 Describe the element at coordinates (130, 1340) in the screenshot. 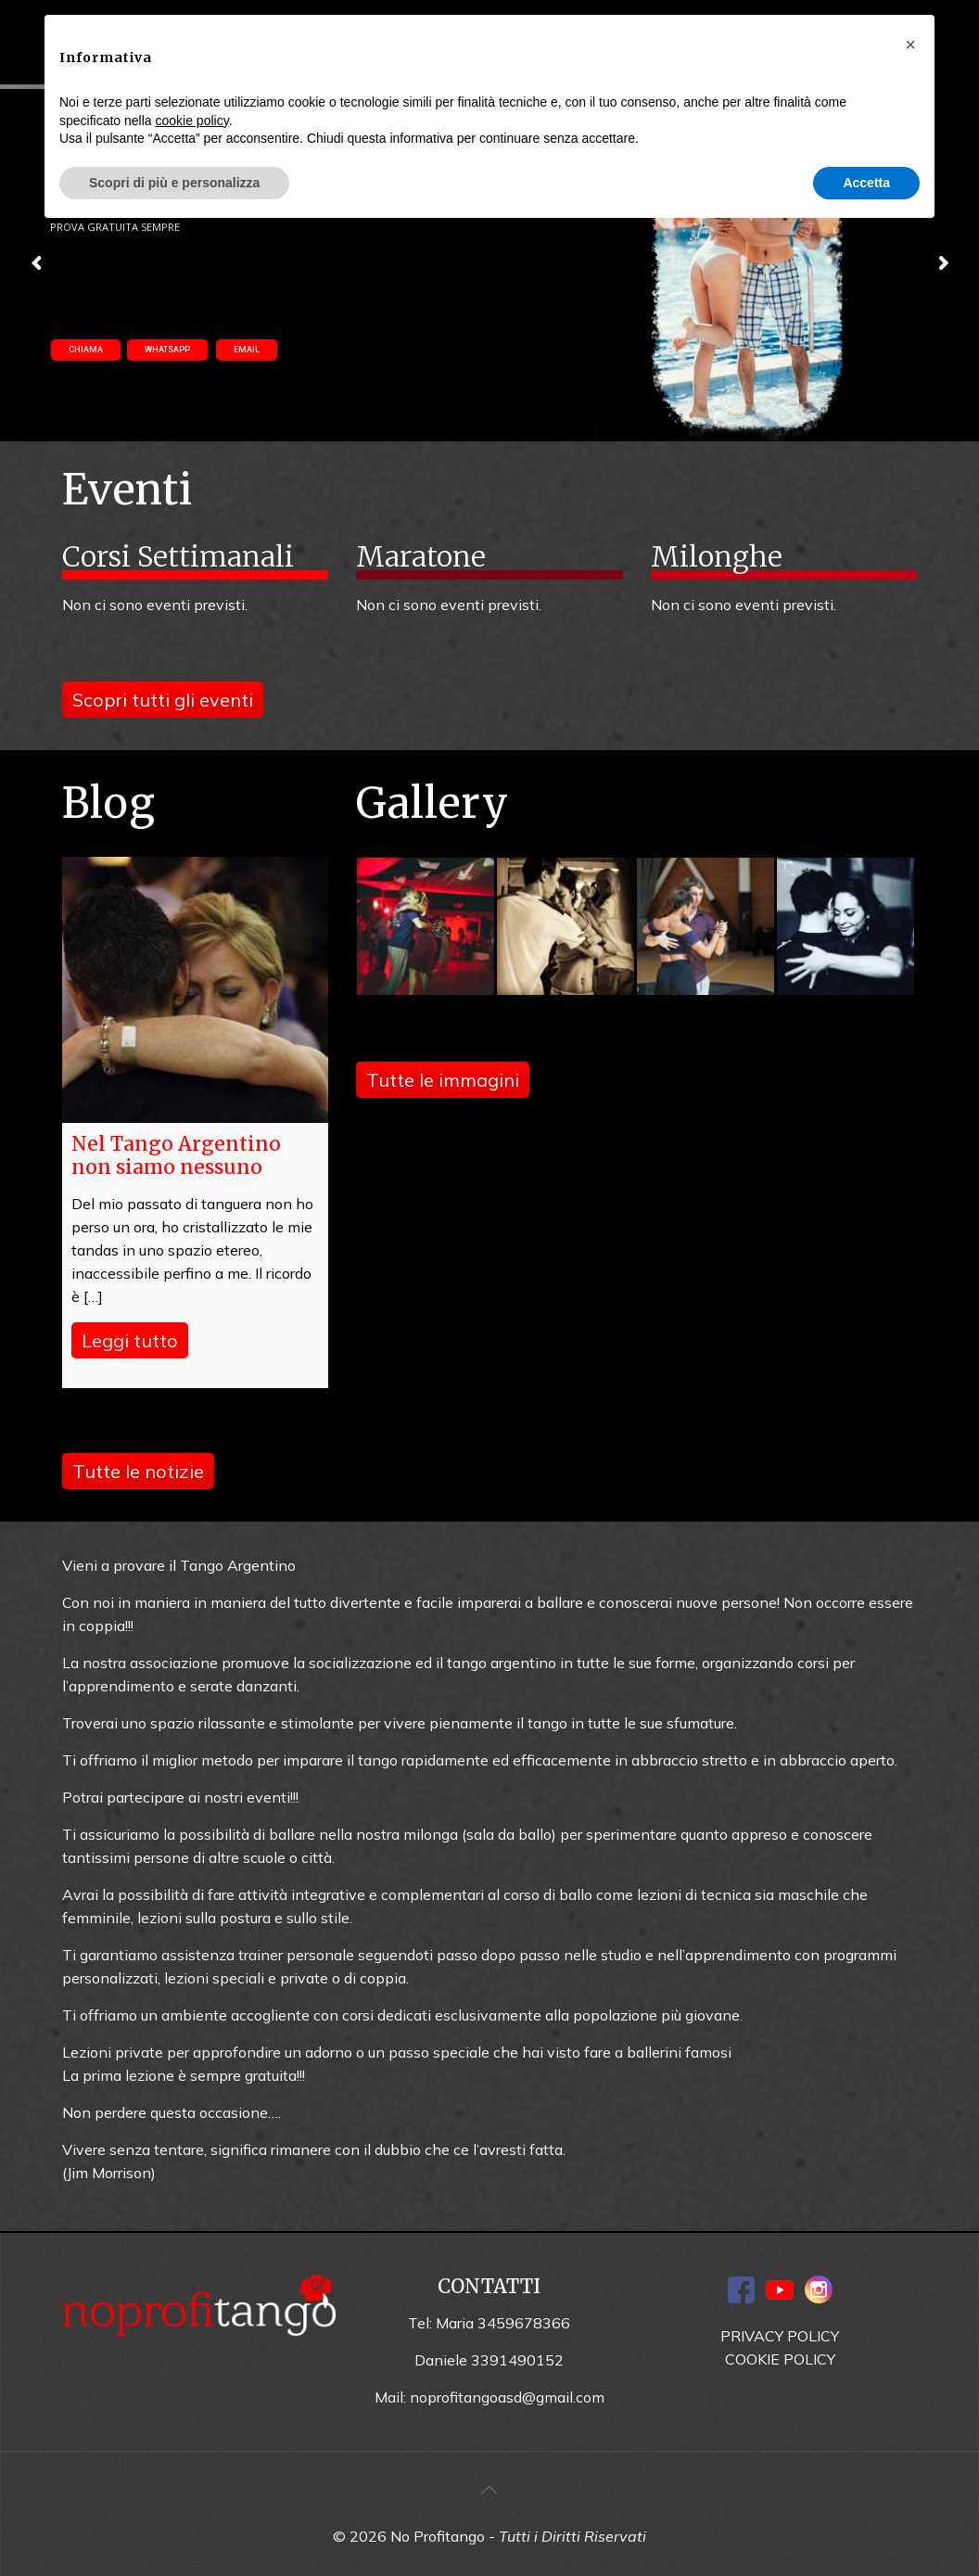

I see `Leggi tutto` at that location.